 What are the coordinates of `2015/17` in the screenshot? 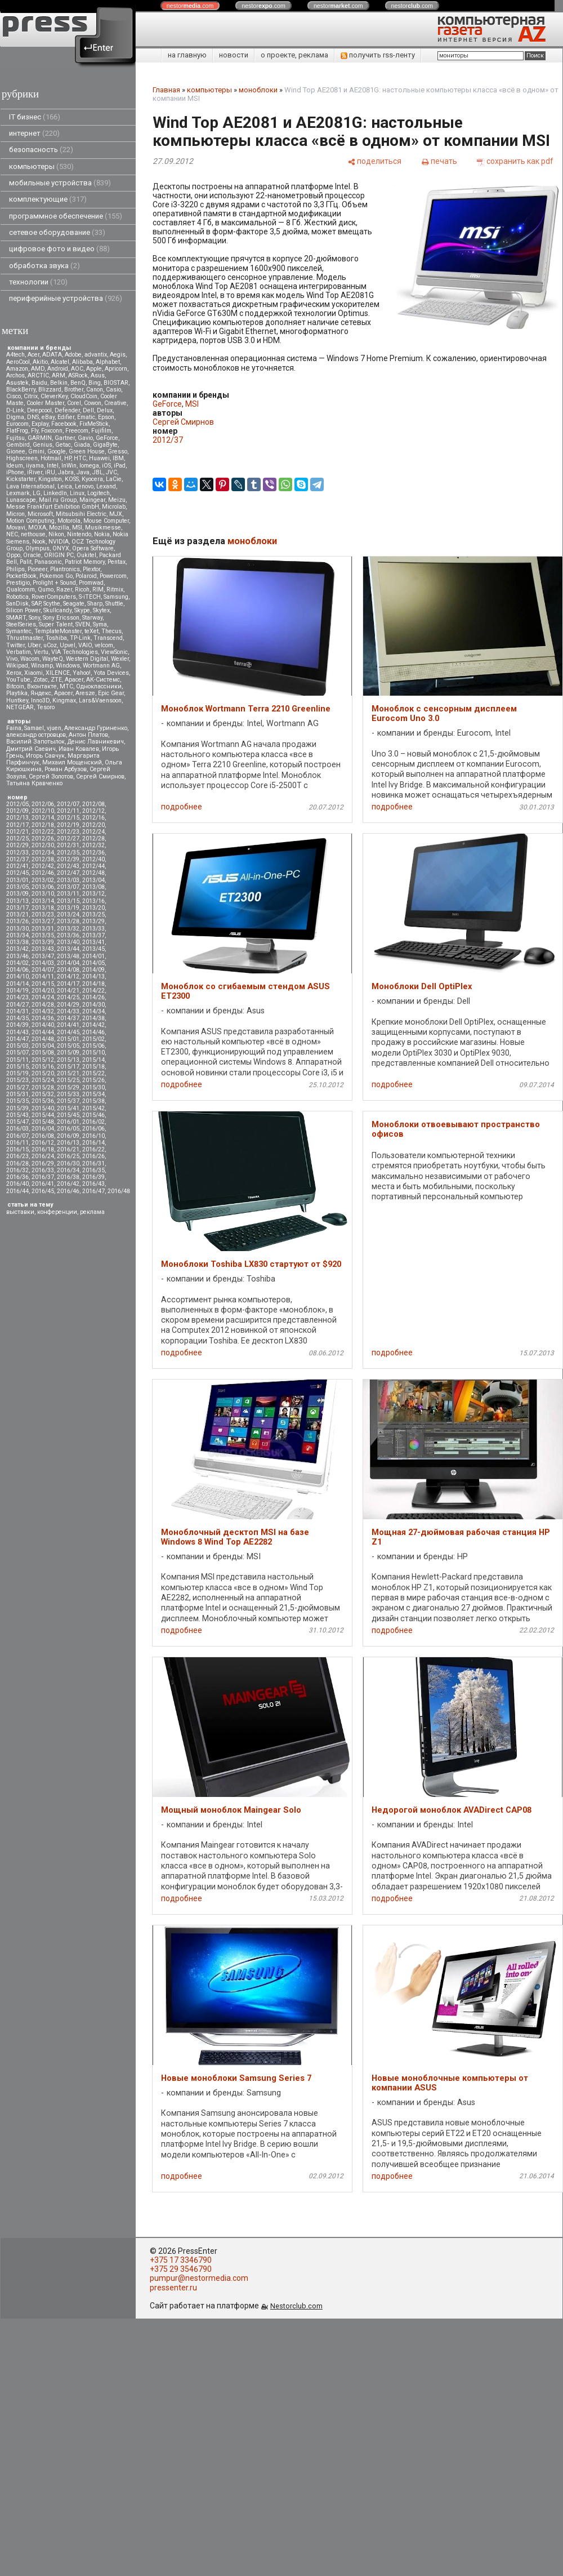 It's located at (68, 1066).